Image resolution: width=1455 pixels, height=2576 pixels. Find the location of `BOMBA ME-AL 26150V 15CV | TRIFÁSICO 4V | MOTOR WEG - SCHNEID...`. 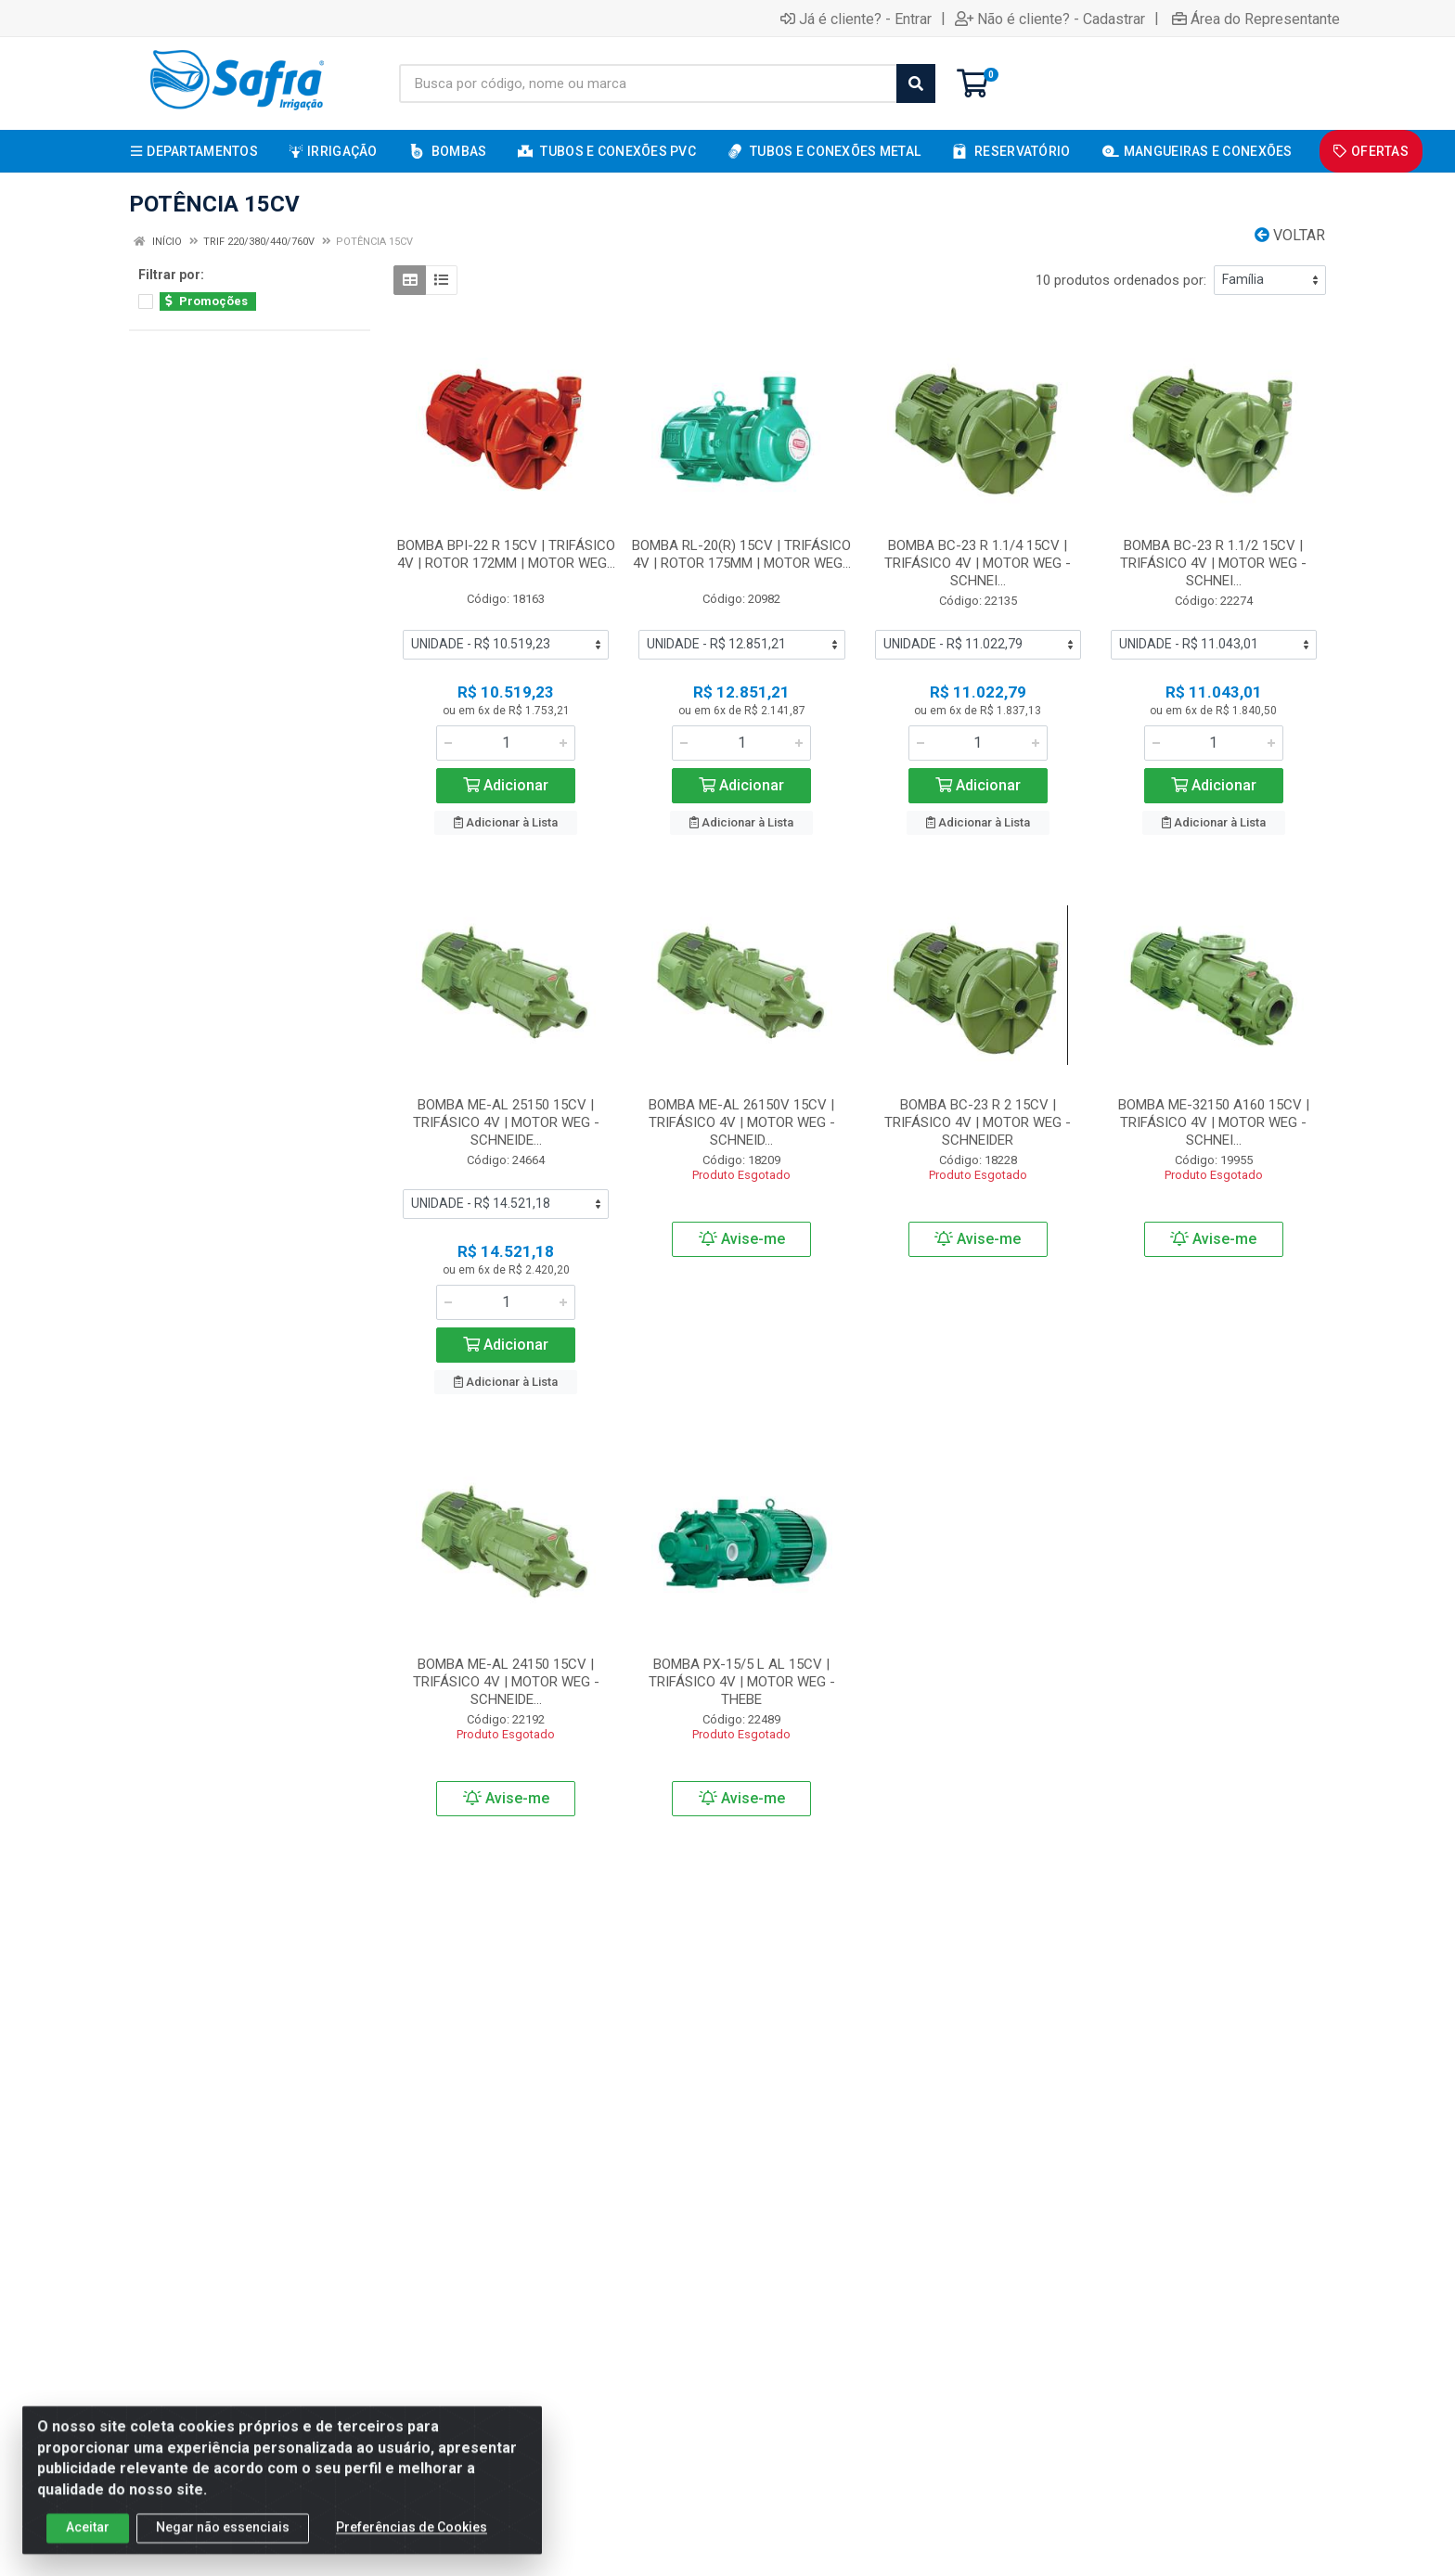

BOMBA ME-AL 26150V 15CV | TRIFÁSICO 4V | MOTOR WEG - SCHNEID... is located at coordinates (742, 1122).